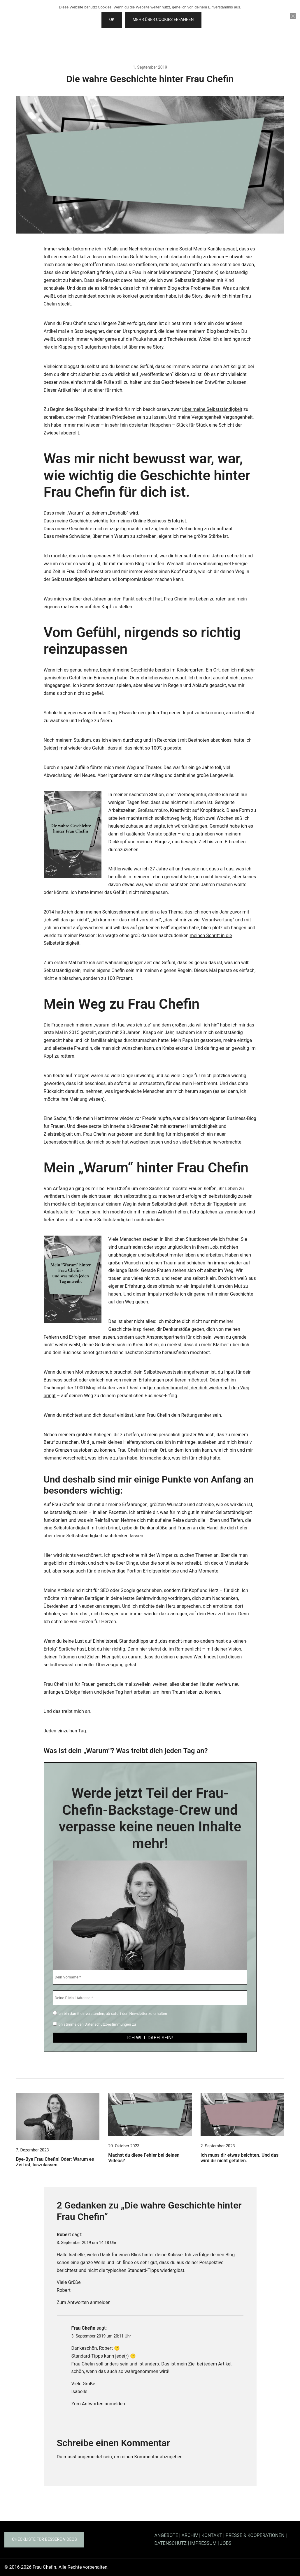 The image size is (300, 2576). What do you see at coordinates (163, 1372) in the screenshot?
I see `Selbstbewusstsein` at bounding box center [163, 1372].